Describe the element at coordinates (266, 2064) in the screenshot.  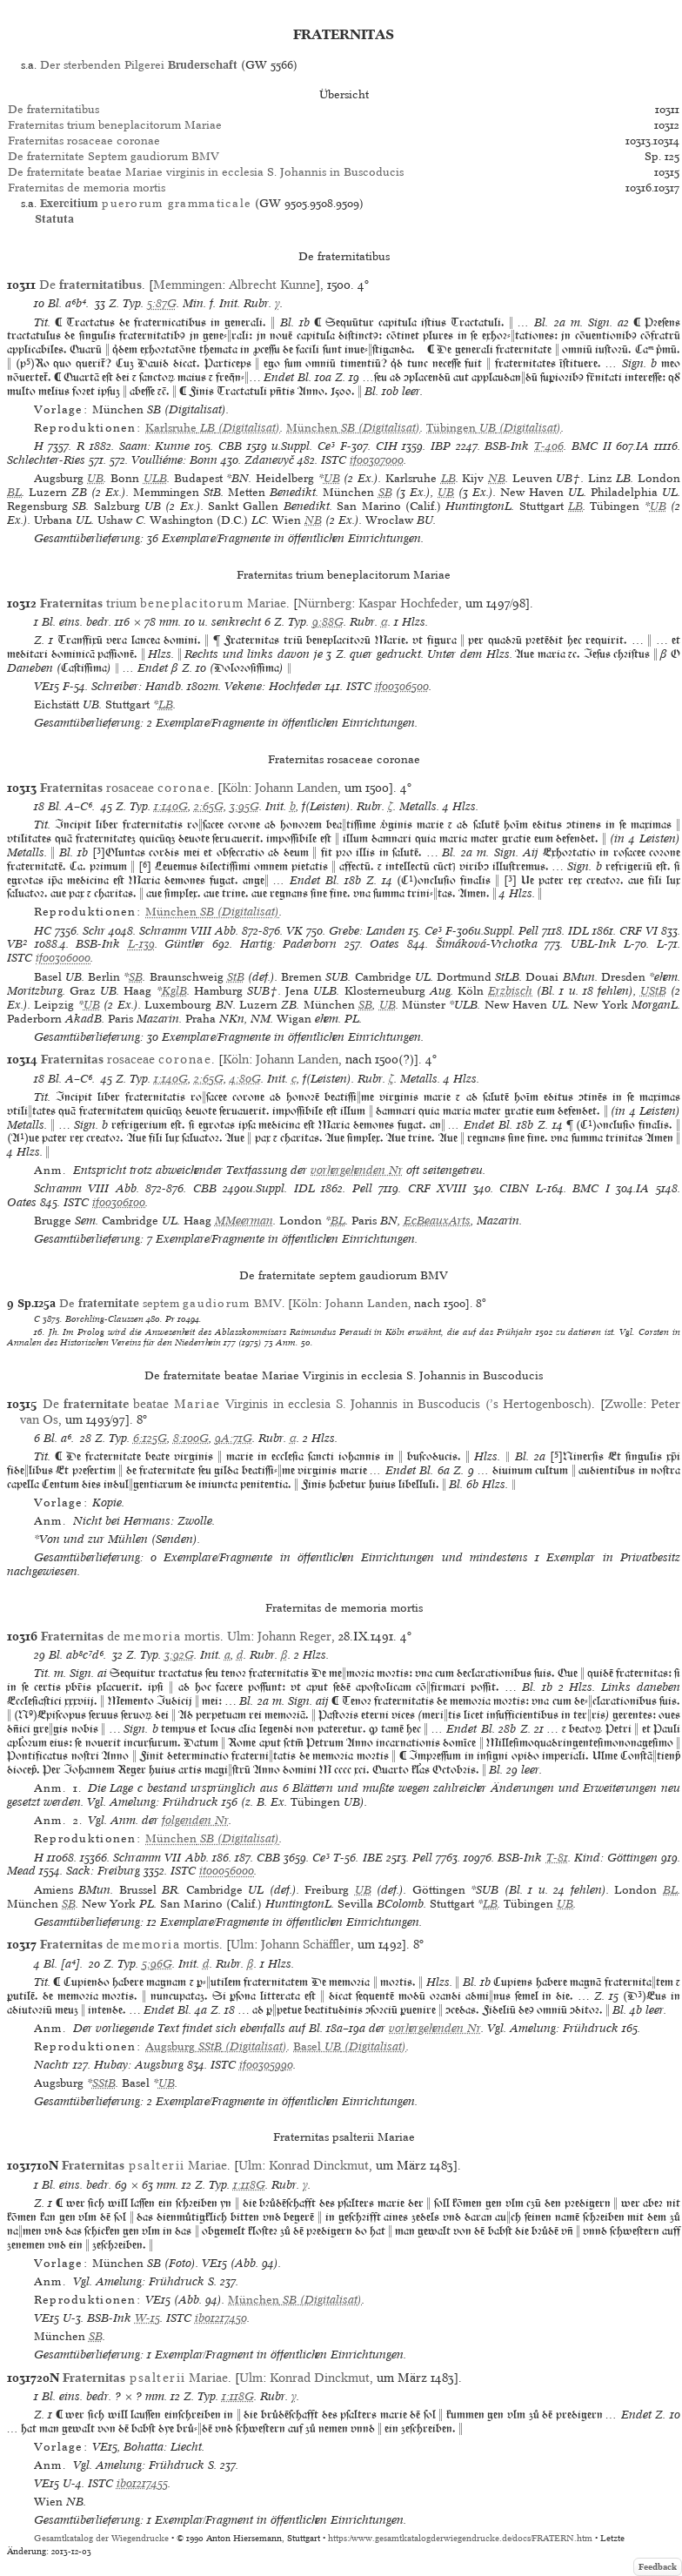
I see `if00305990` at that location.